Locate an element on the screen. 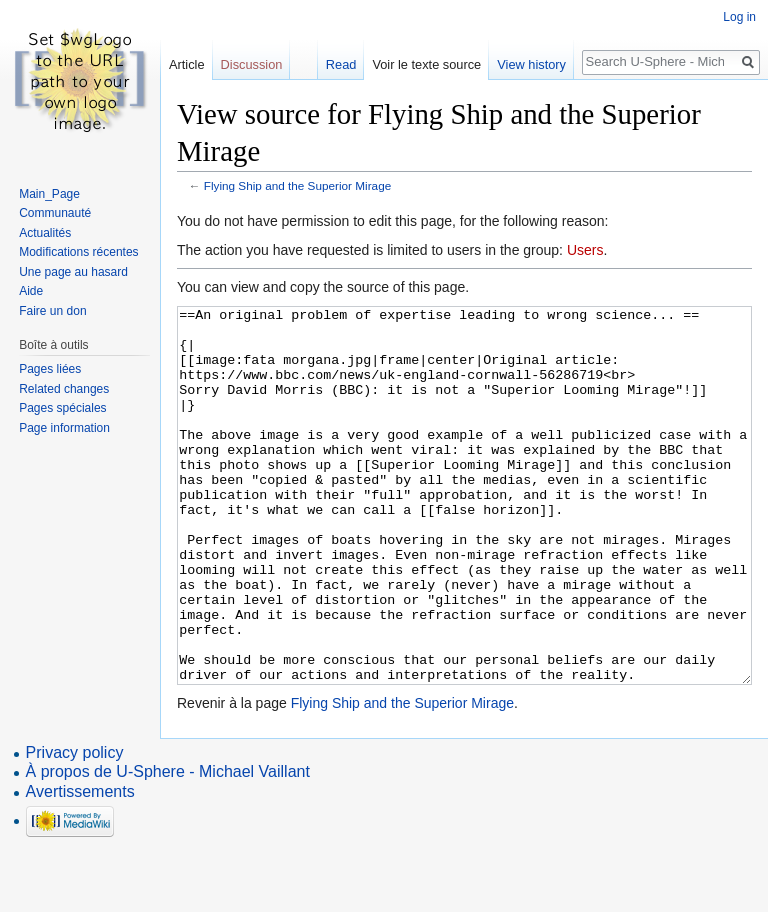  Pages liées is located at coordinates (50, 369).